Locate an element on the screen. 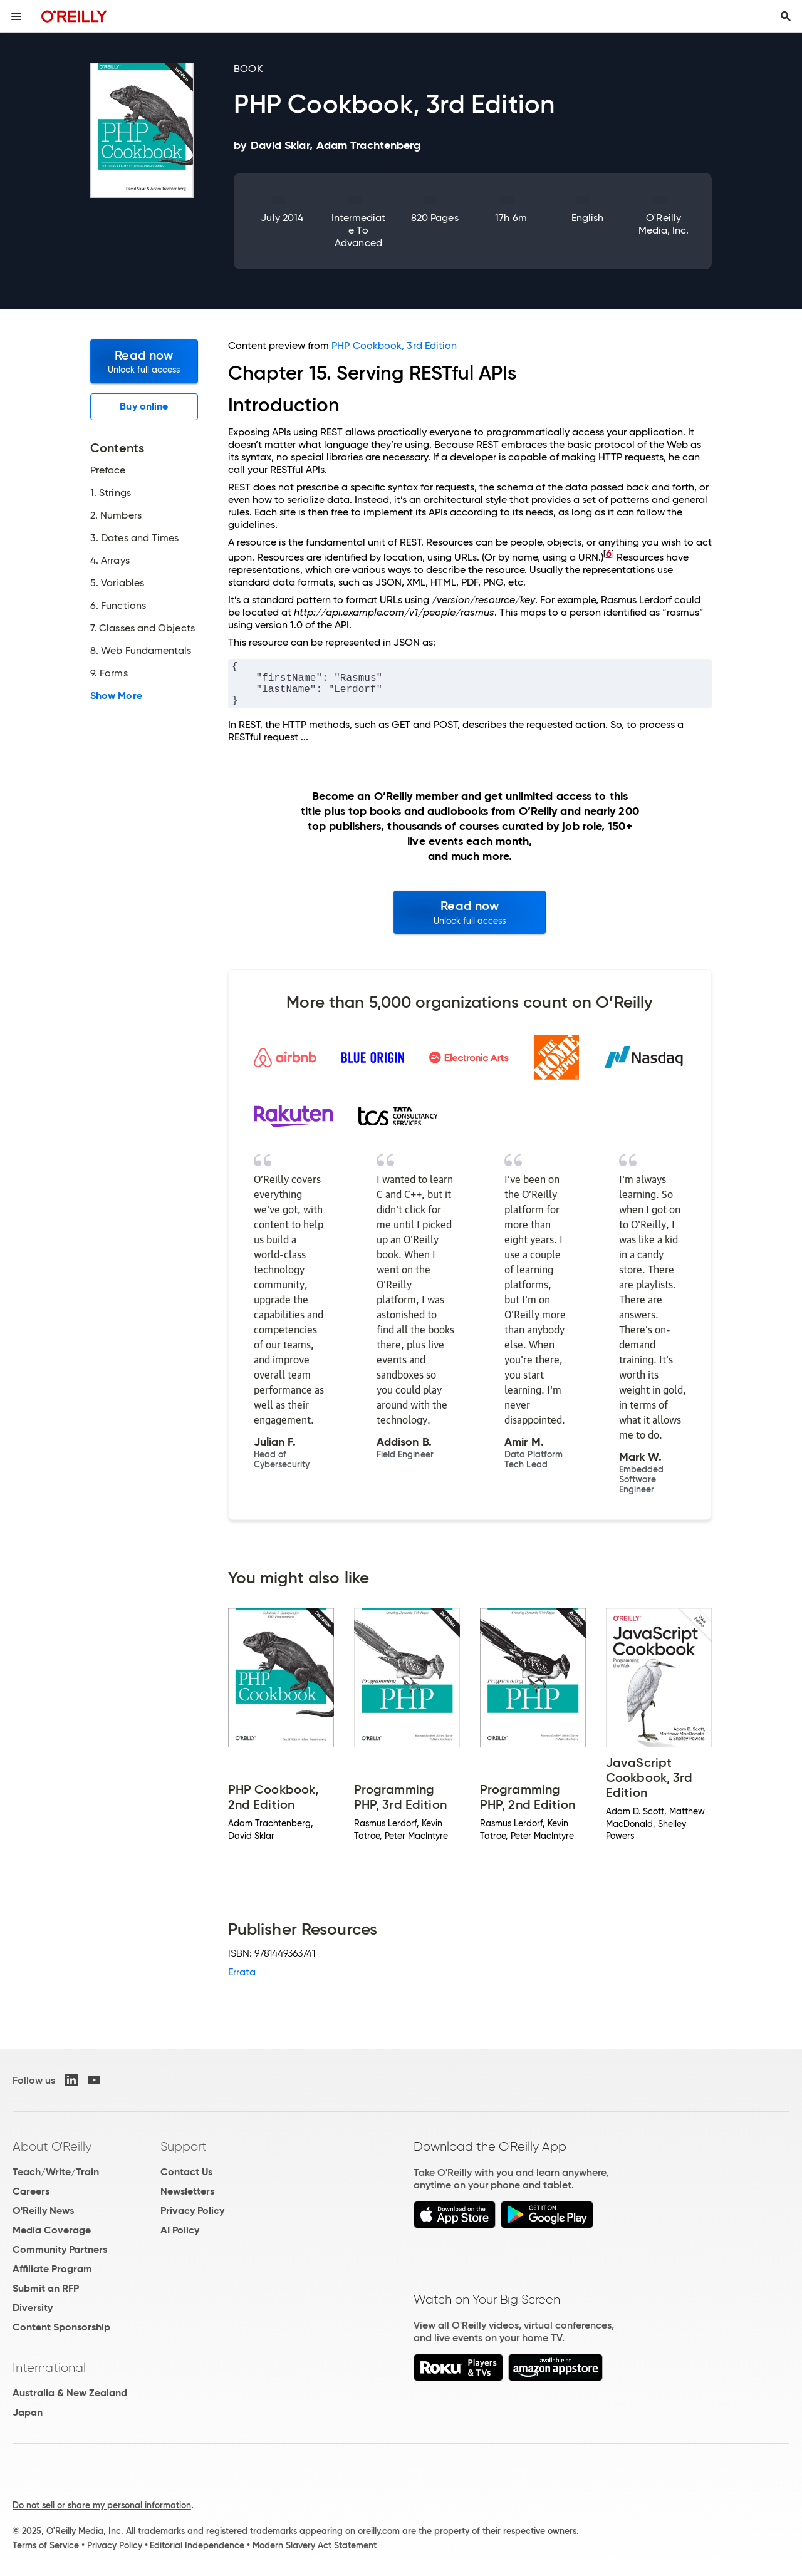  Privacy Policy is located at coordinates (192, 2210).